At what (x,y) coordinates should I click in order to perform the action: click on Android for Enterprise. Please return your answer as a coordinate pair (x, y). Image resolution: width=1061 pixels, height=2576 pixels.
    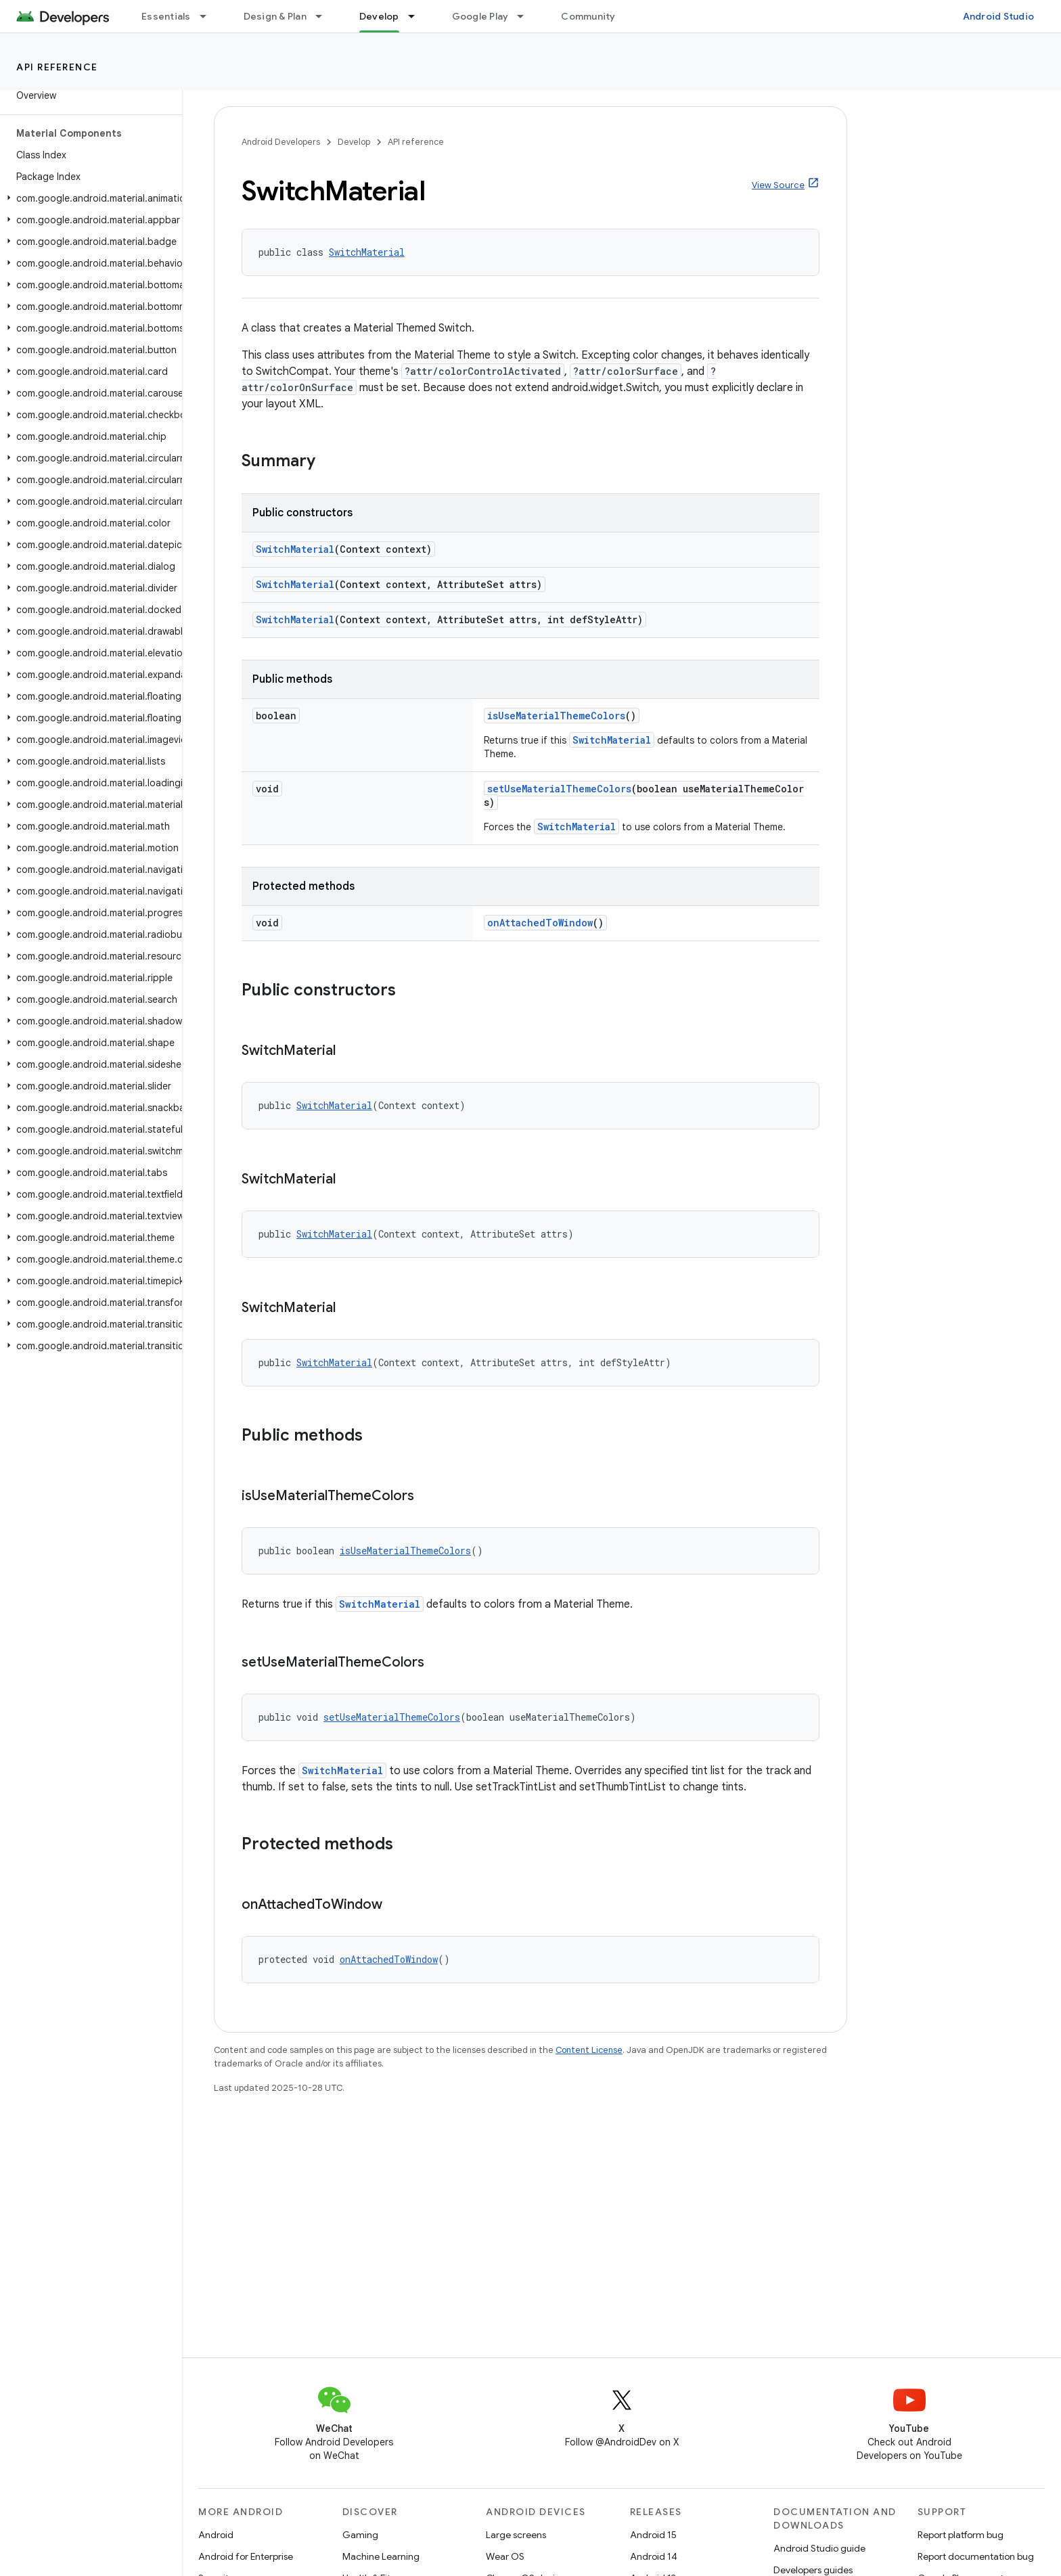
    Looking at the image, I should click on (245, 2556).